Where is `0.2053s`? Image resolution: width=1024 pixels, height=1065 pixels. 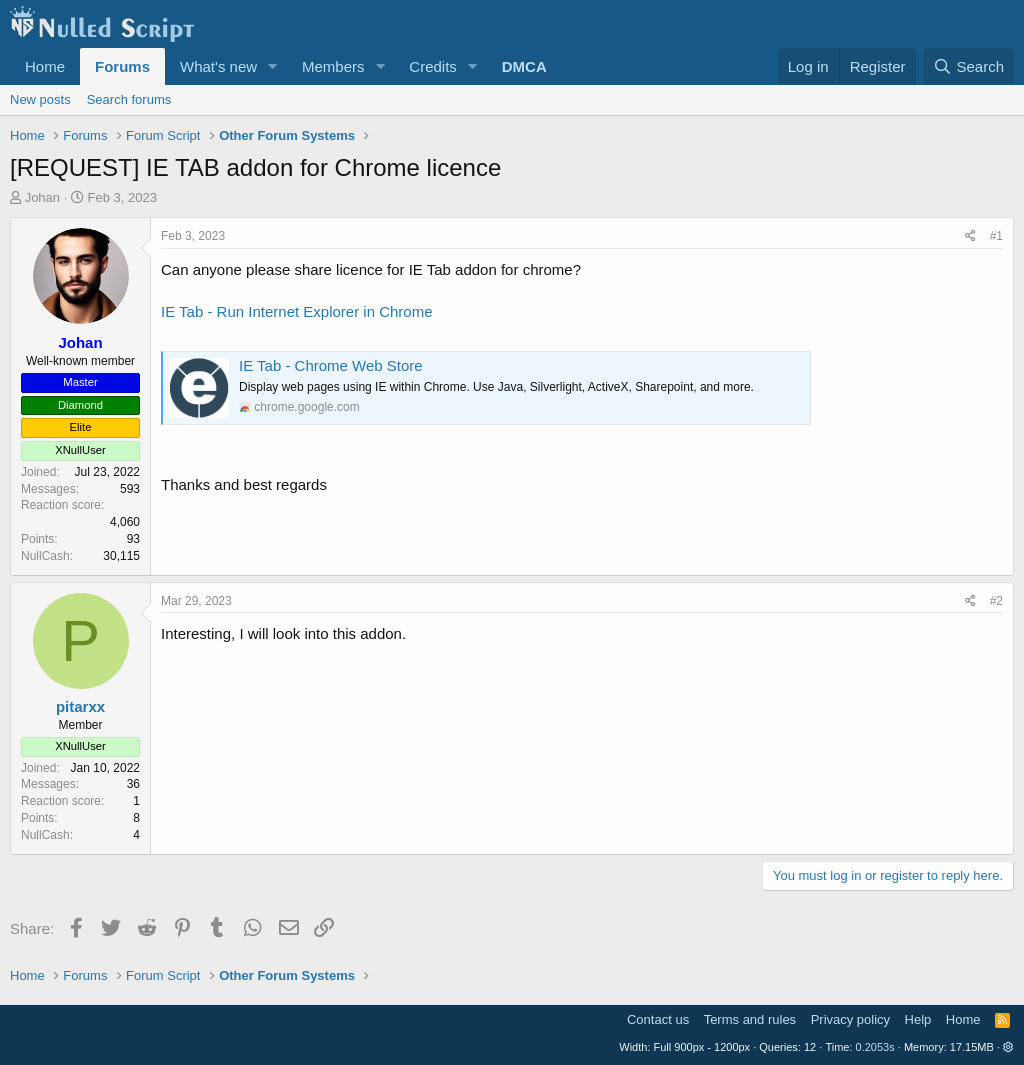 0.2053s is located at coordinates (875, 1047).